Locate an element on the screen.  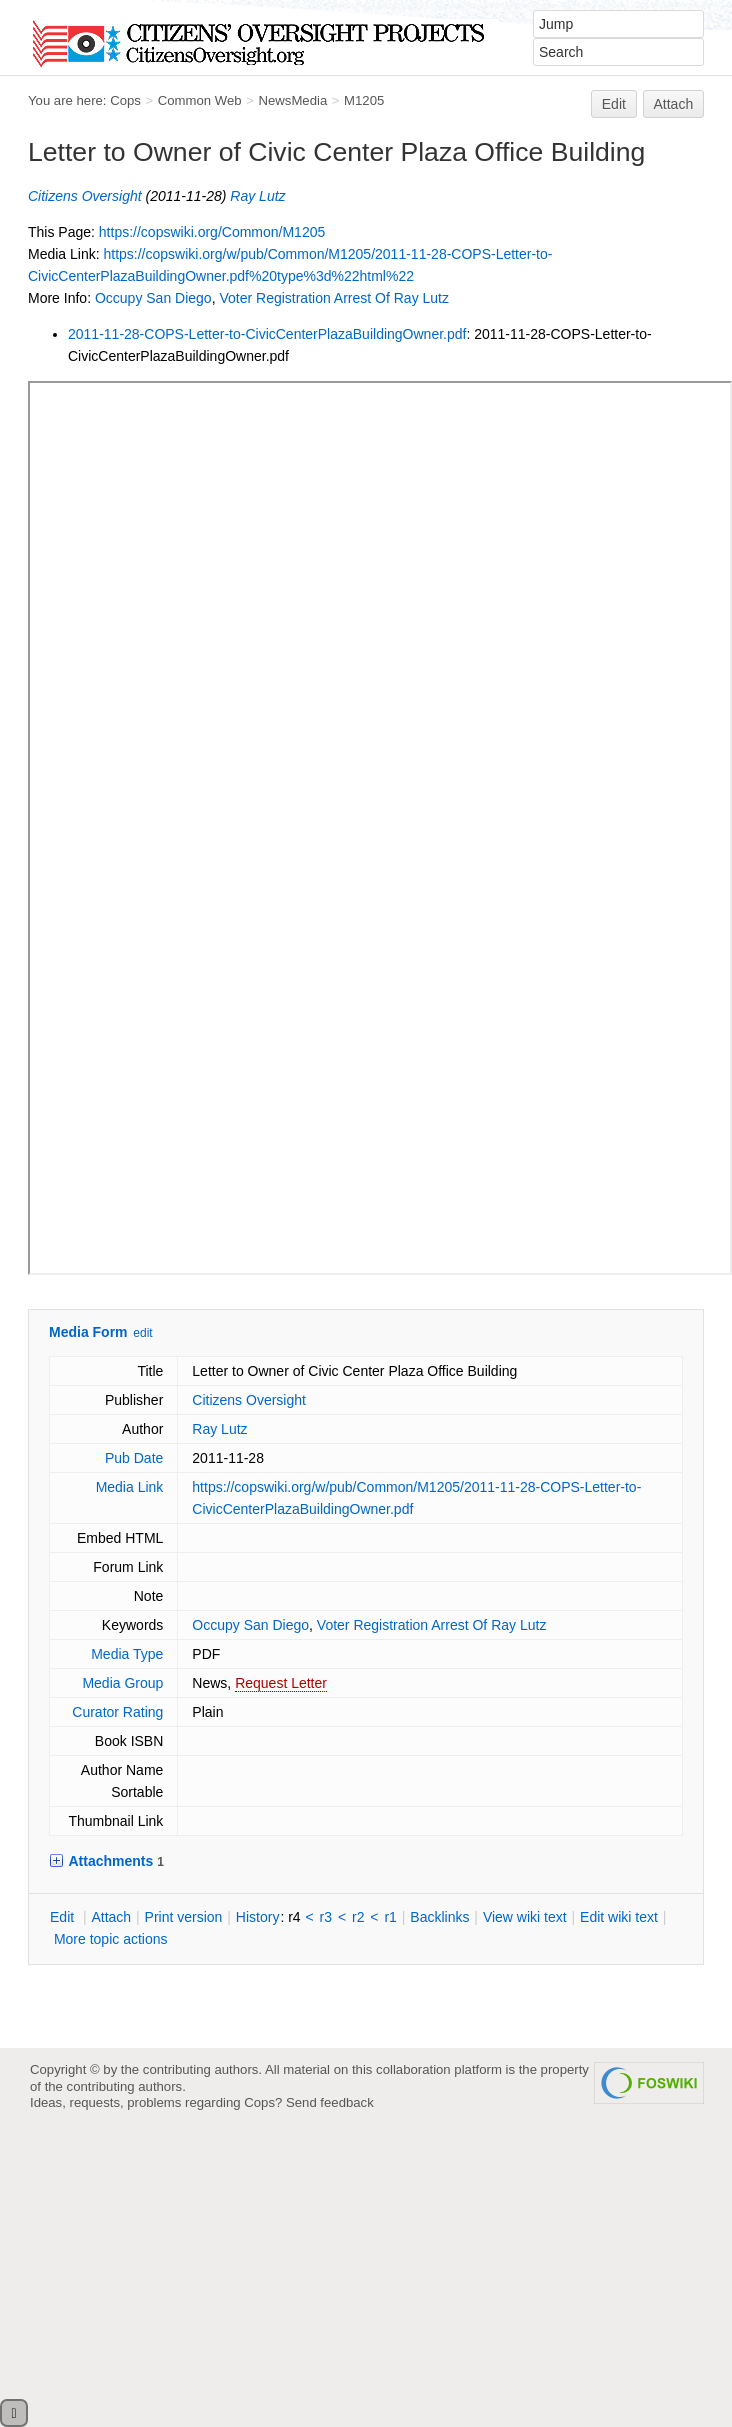
Voter Registration Arrest Of Ray Lutz is located at coordinates (334, 298).